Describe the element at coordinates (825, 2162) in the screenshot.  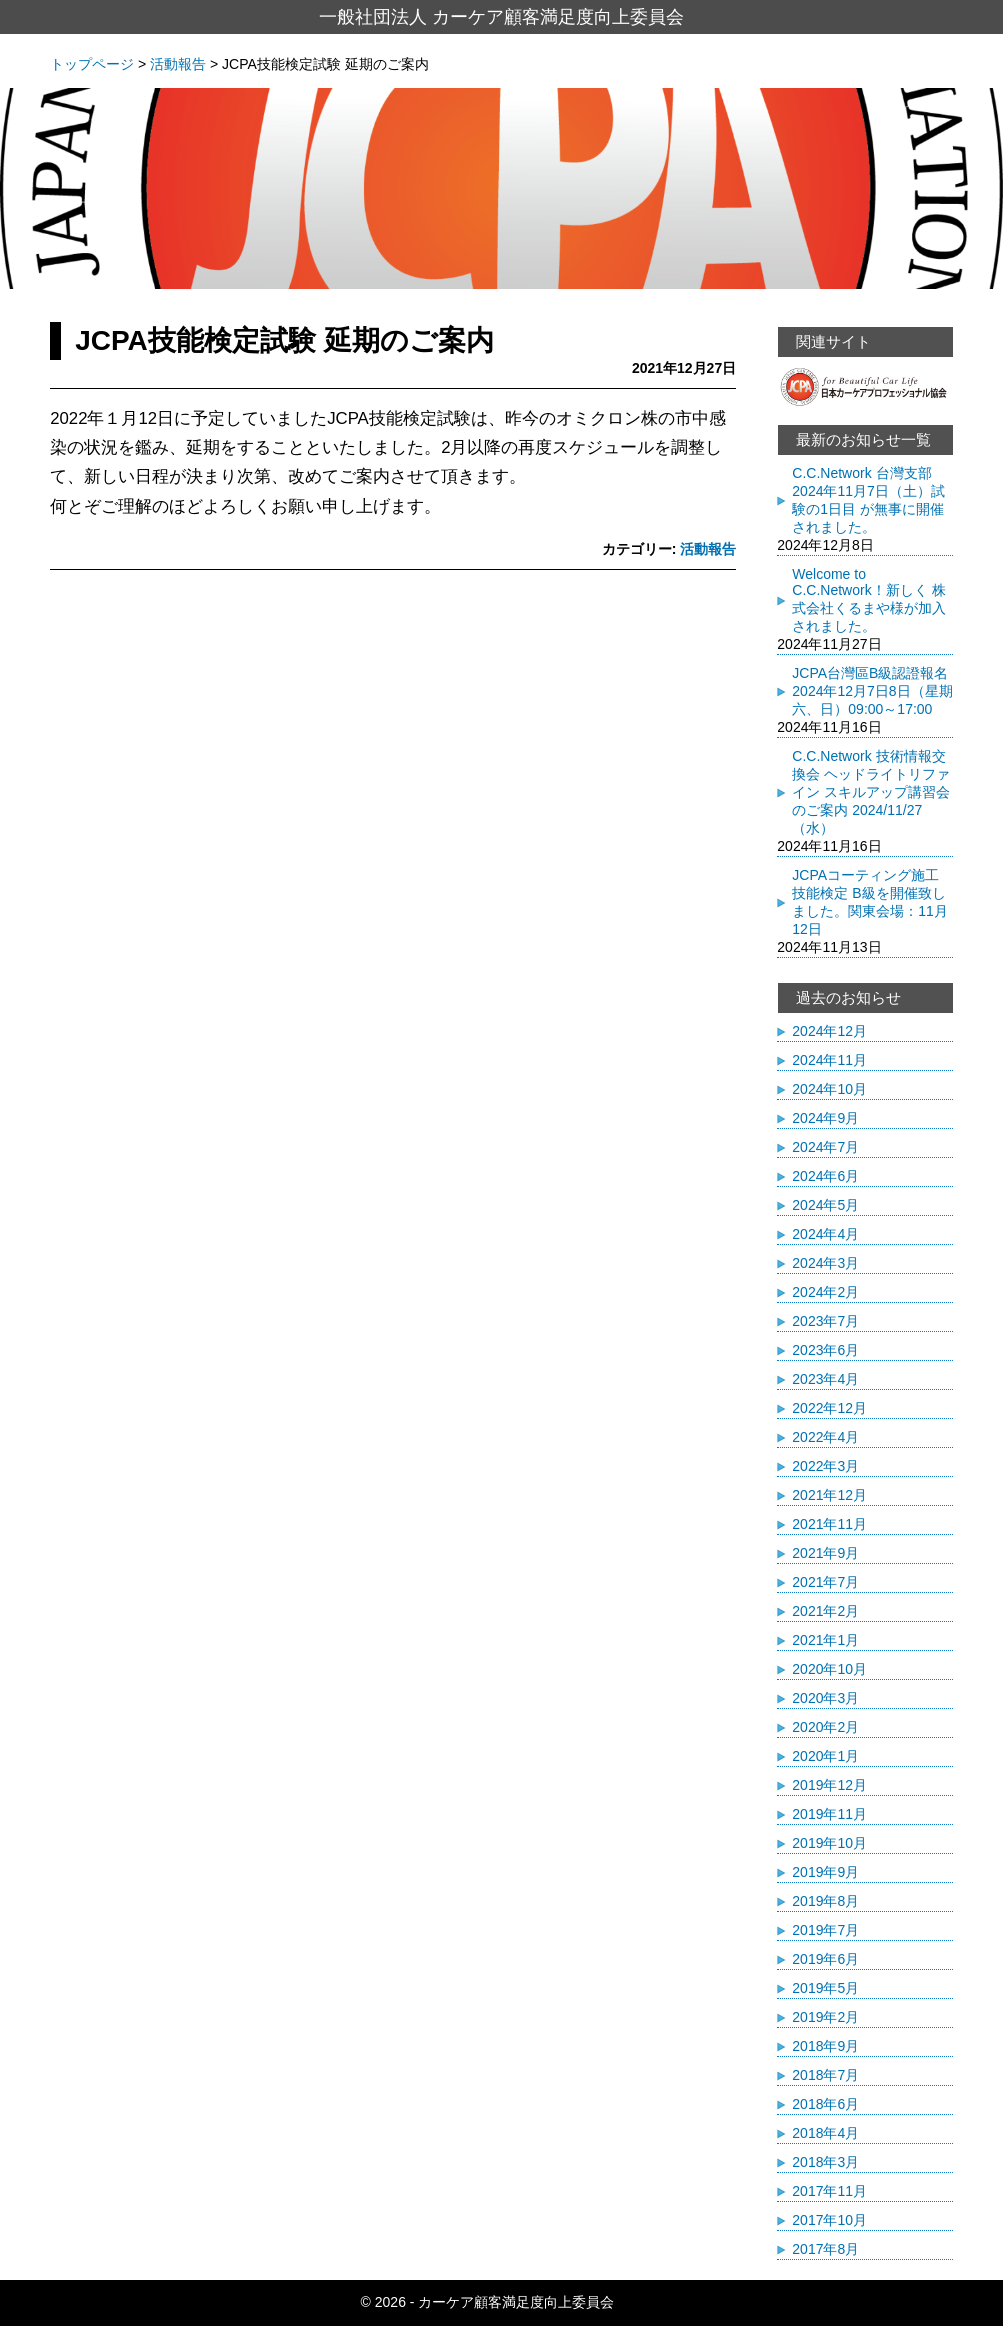
I see `2018年3月` at that location.